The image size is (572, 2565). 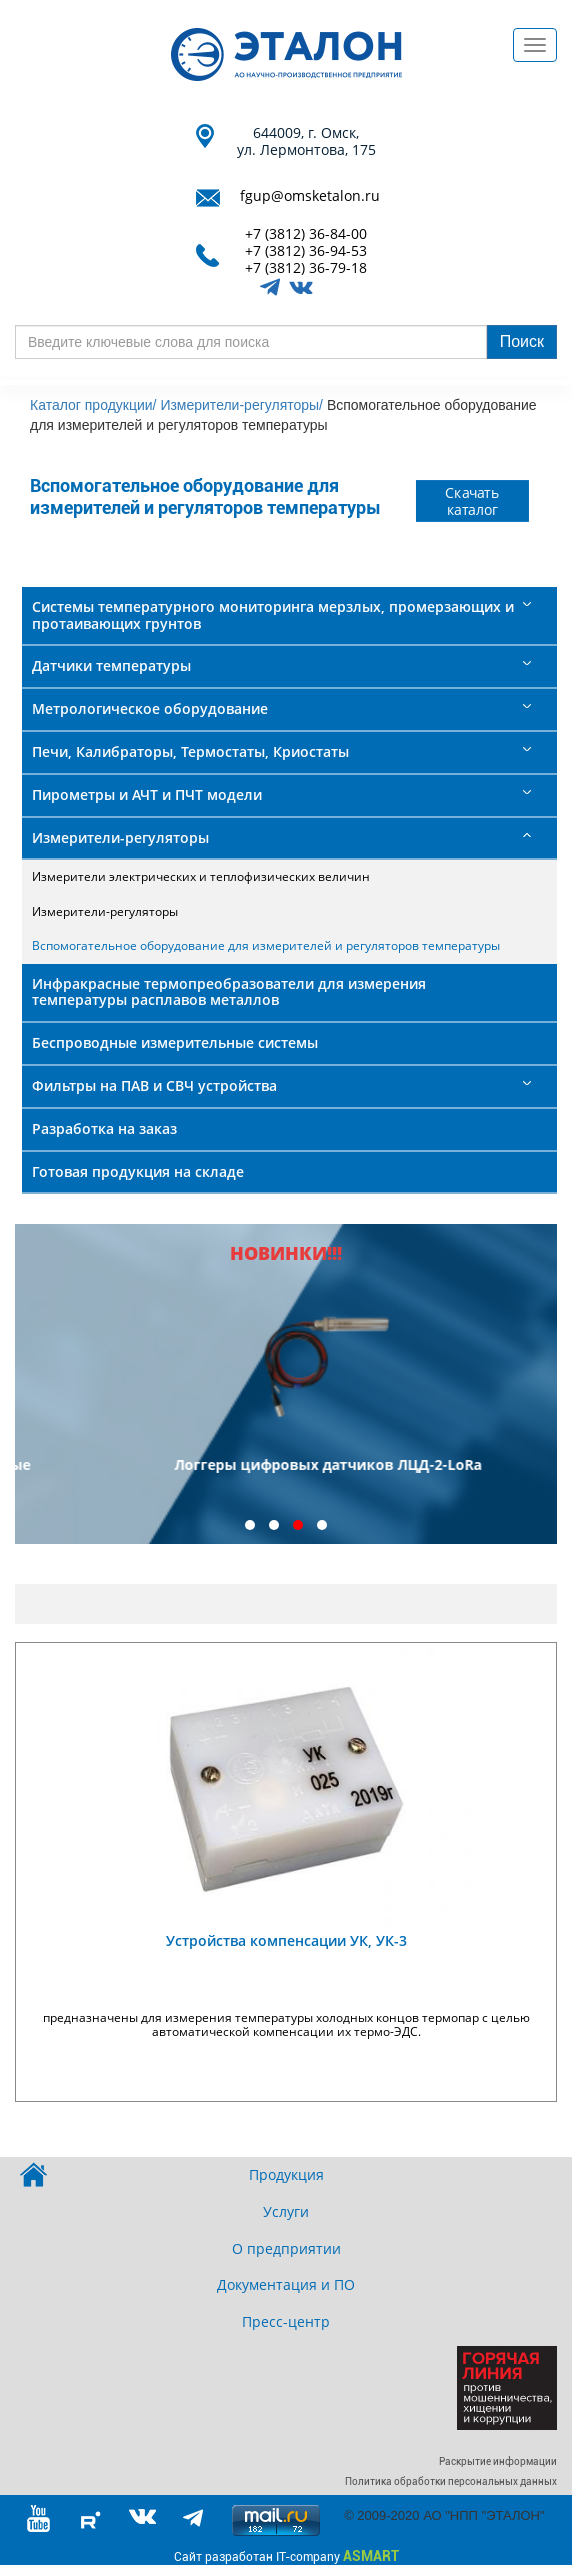 I want to click on +7 (3812) 36-94-53, so click(x=306, y=251).